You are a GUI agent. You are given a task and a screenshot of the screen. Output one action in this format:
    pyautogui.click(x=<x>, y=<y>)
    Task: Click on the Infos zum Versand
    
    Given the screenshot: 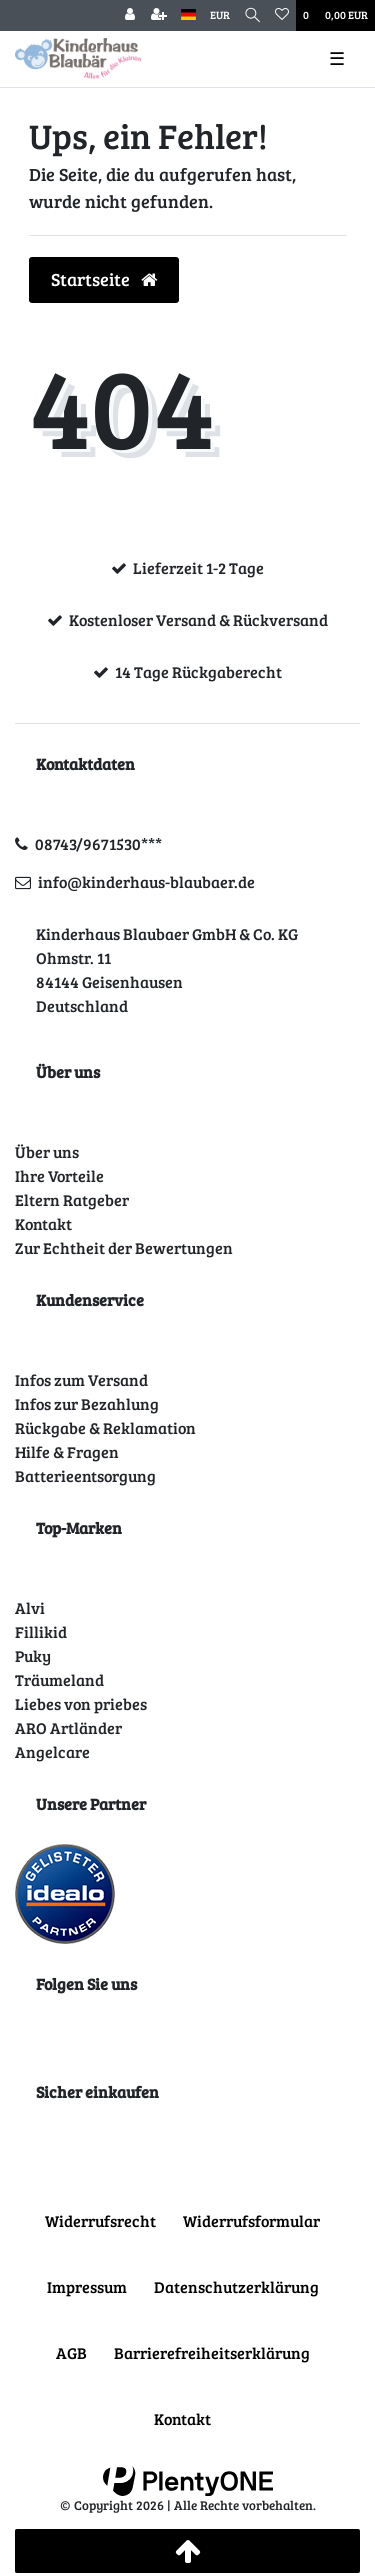 What is the action you would take?
    pyautogui.click(x=81, y=1379)
    